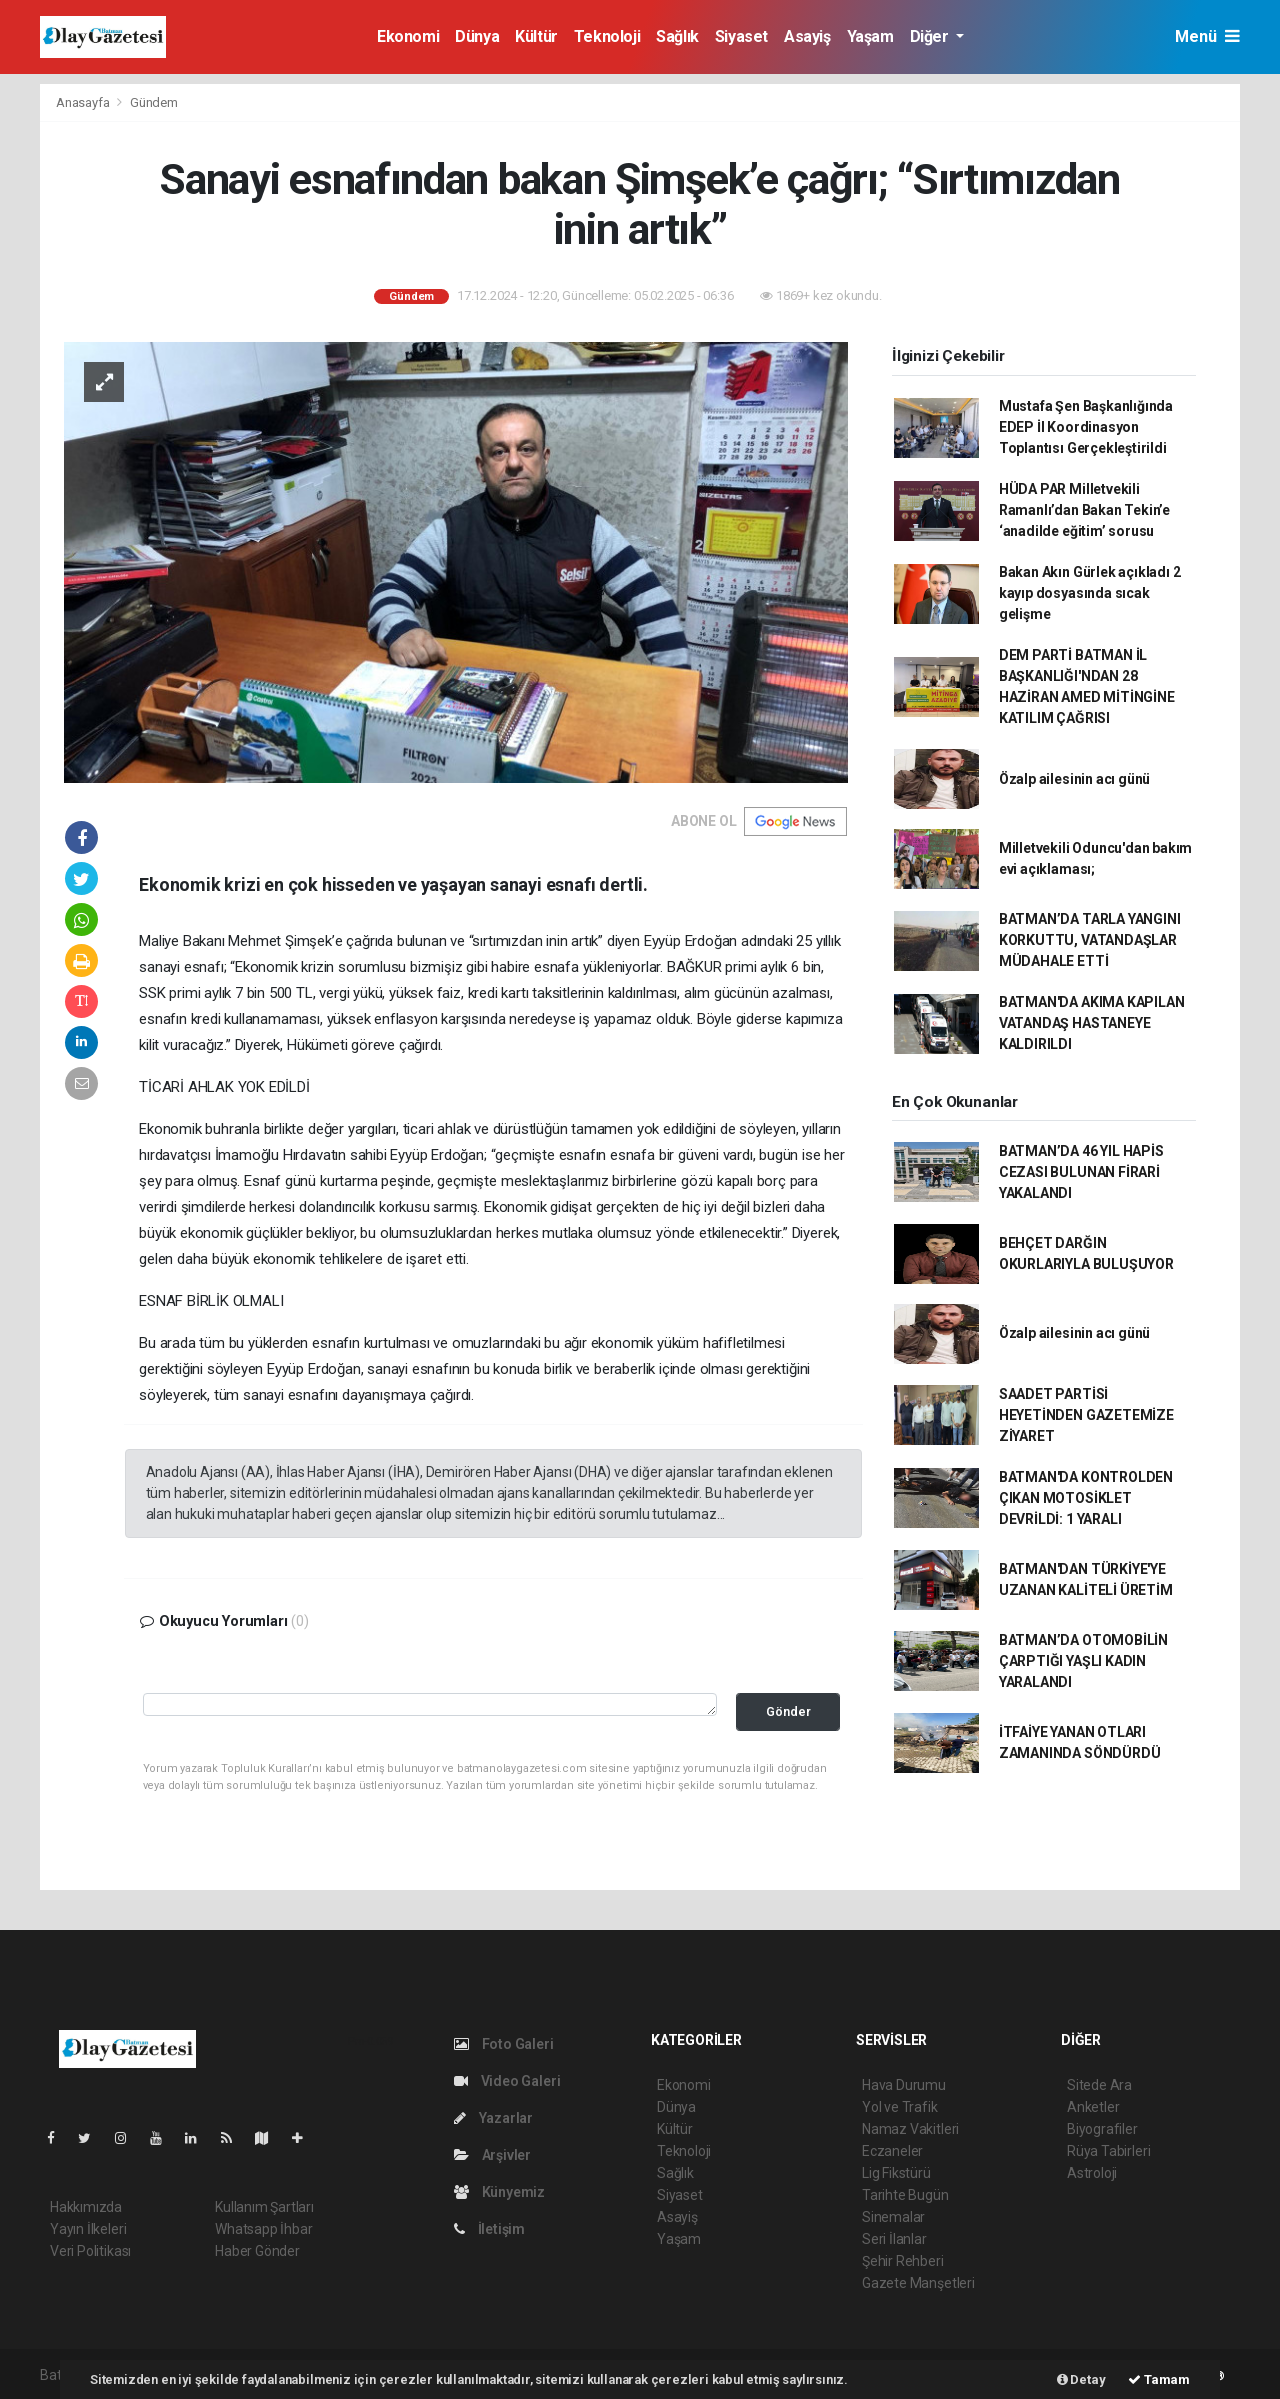 The width and height of the screenshot is (1280, 2399). Describe the element at coordinates (1081, 1172) in the screenshot. I see `BATMAN’DA 46 YIL HAPİS CEZASI BULUNAN FİRARİ YAKALANDI` at that location.